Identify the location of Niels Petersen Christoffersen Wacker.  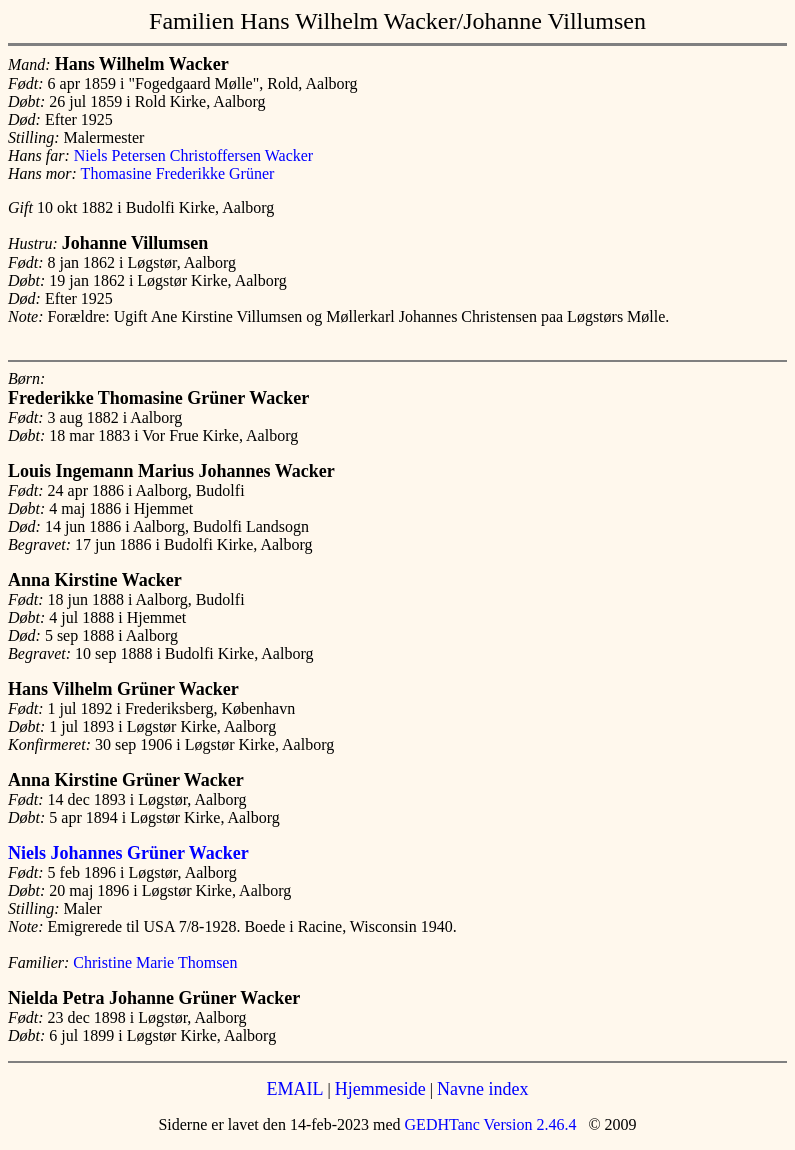
(193, 155).